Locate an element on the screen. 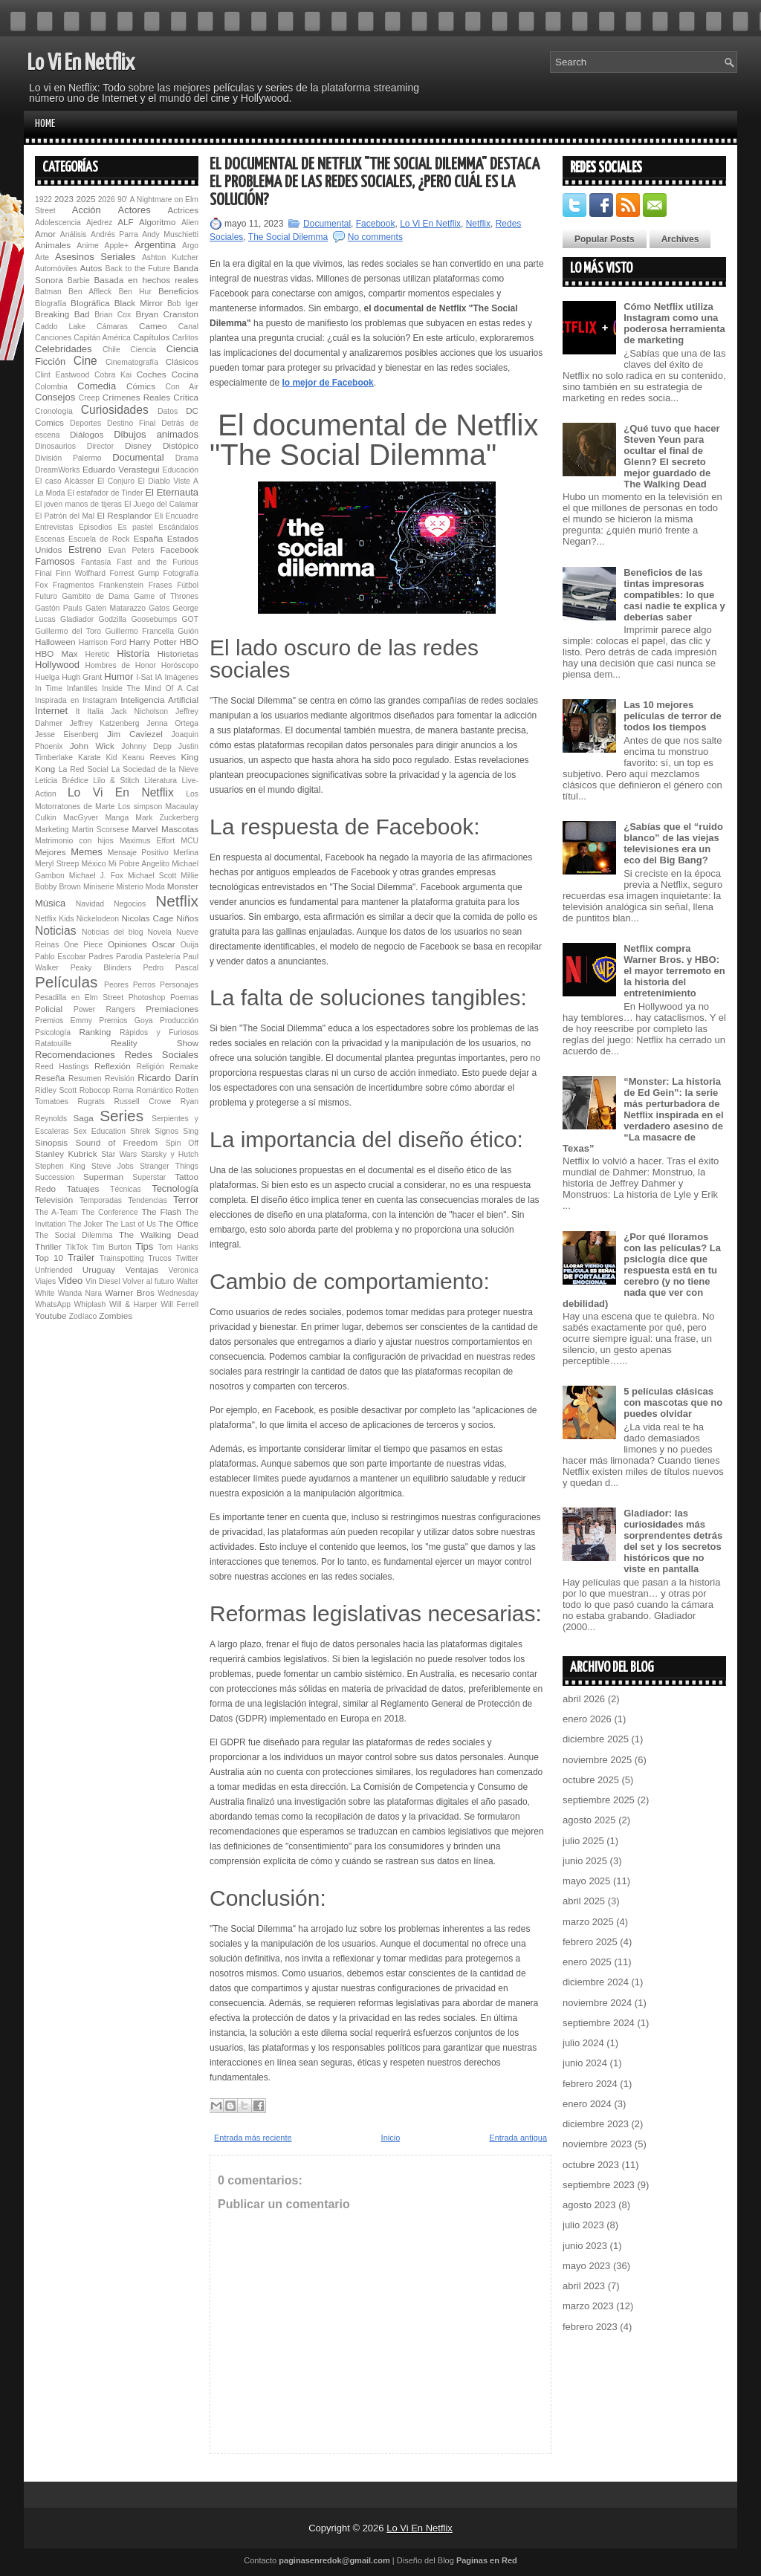  BIografía is located at coordinates (50, 303).